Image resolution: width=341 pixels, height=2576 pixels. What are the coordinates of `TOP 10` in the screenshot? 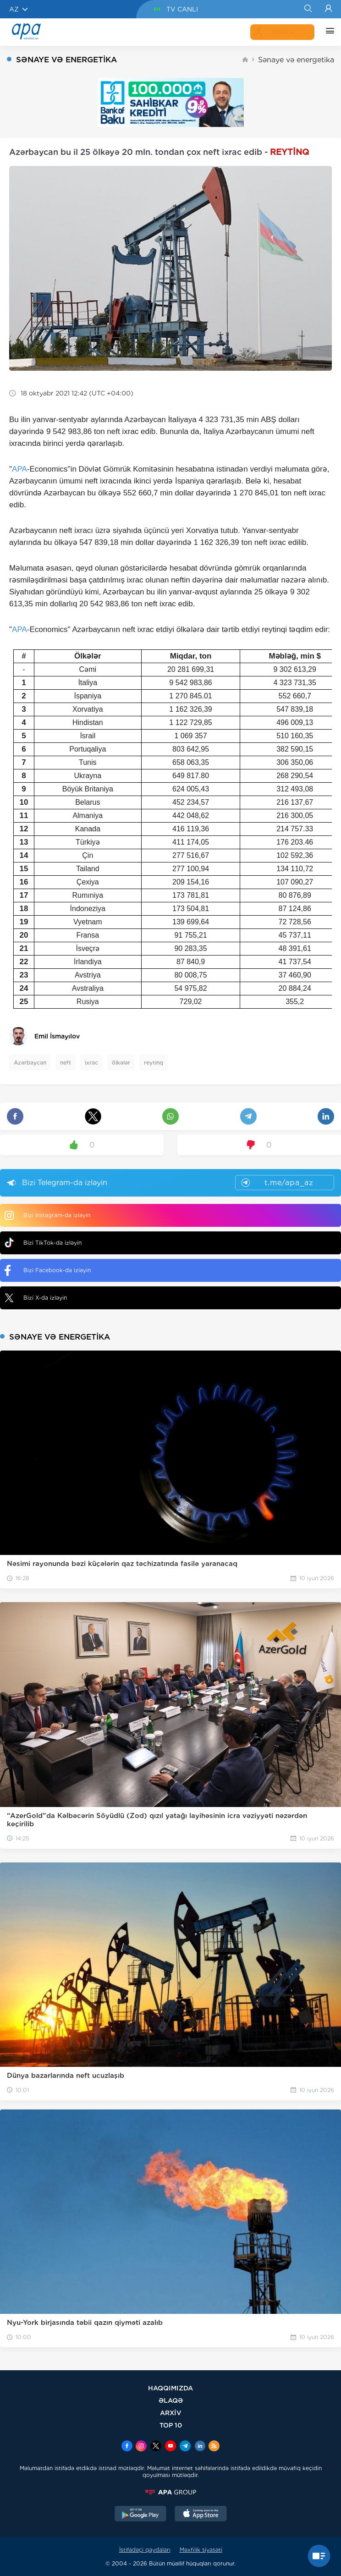 It's located at (171, 2425).